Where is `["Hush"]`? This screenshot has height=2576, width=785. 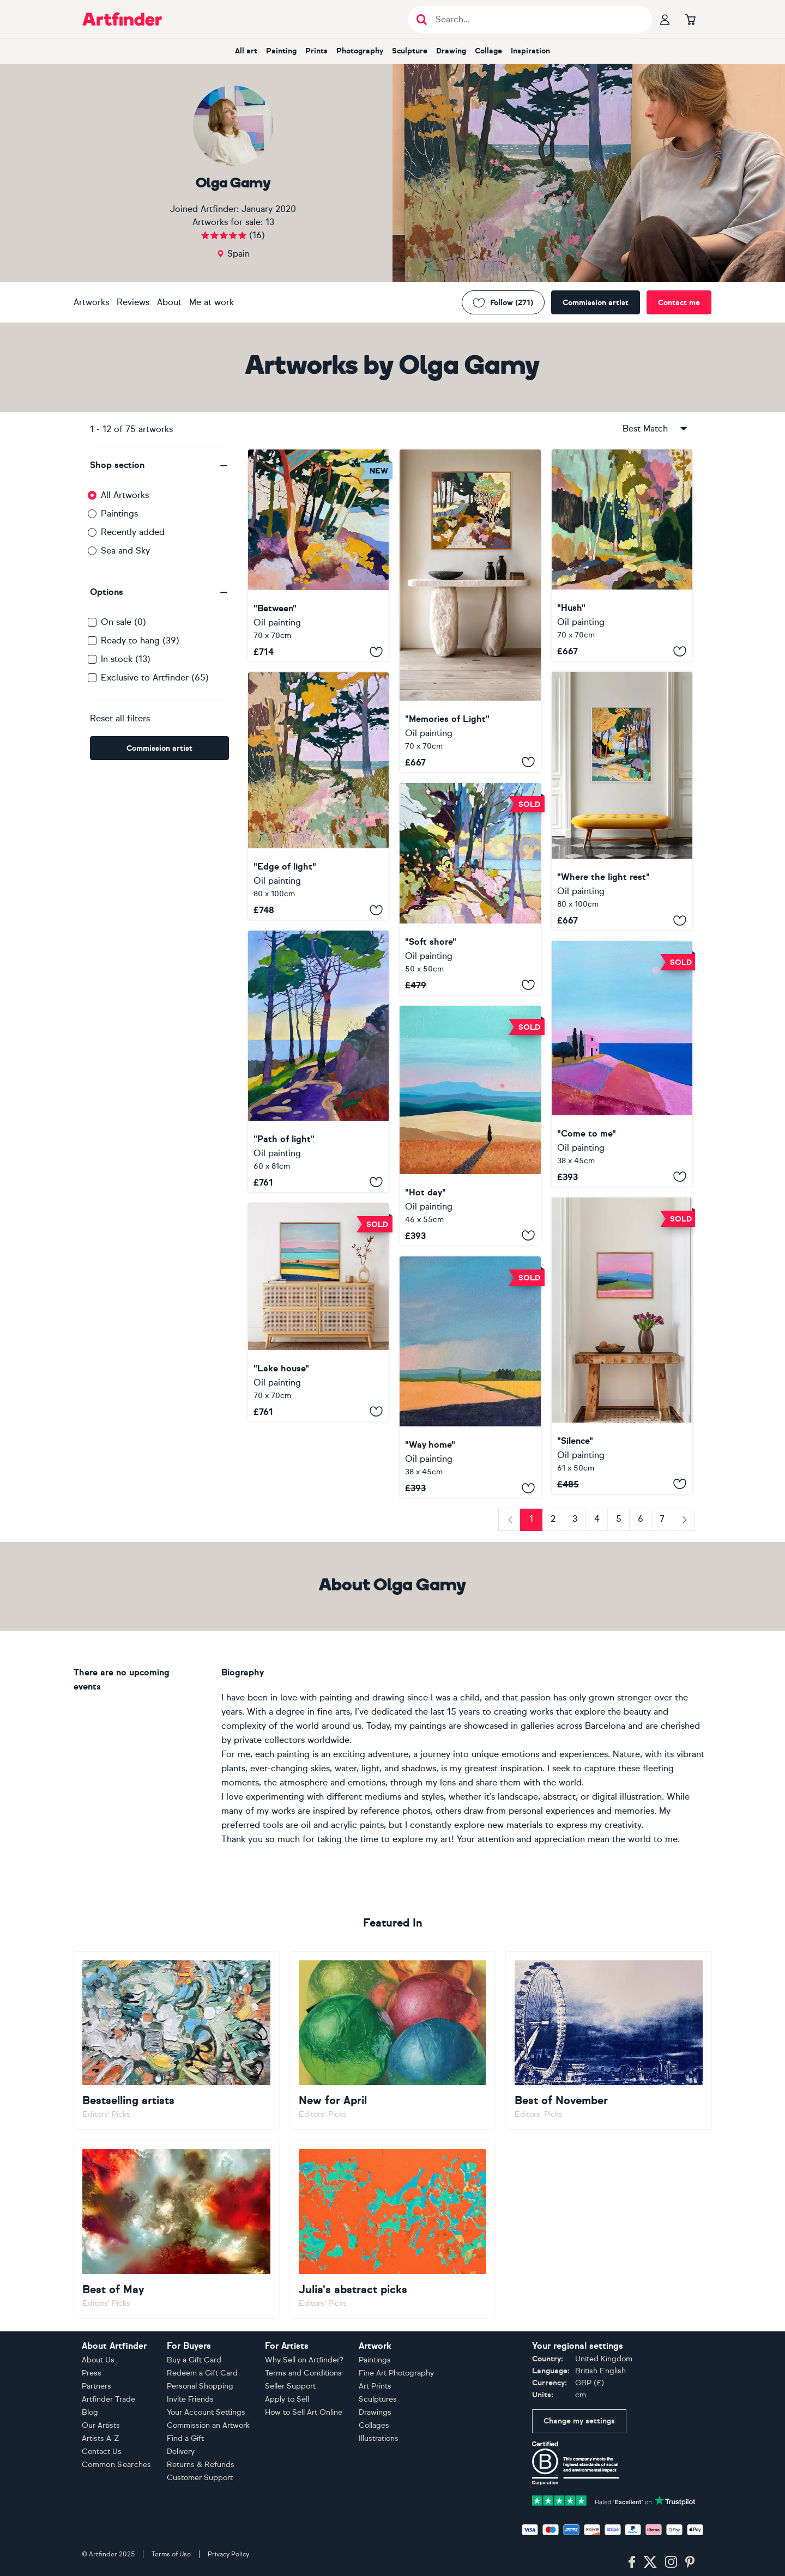 ["Hush"] is located at coordinates (622, 555).